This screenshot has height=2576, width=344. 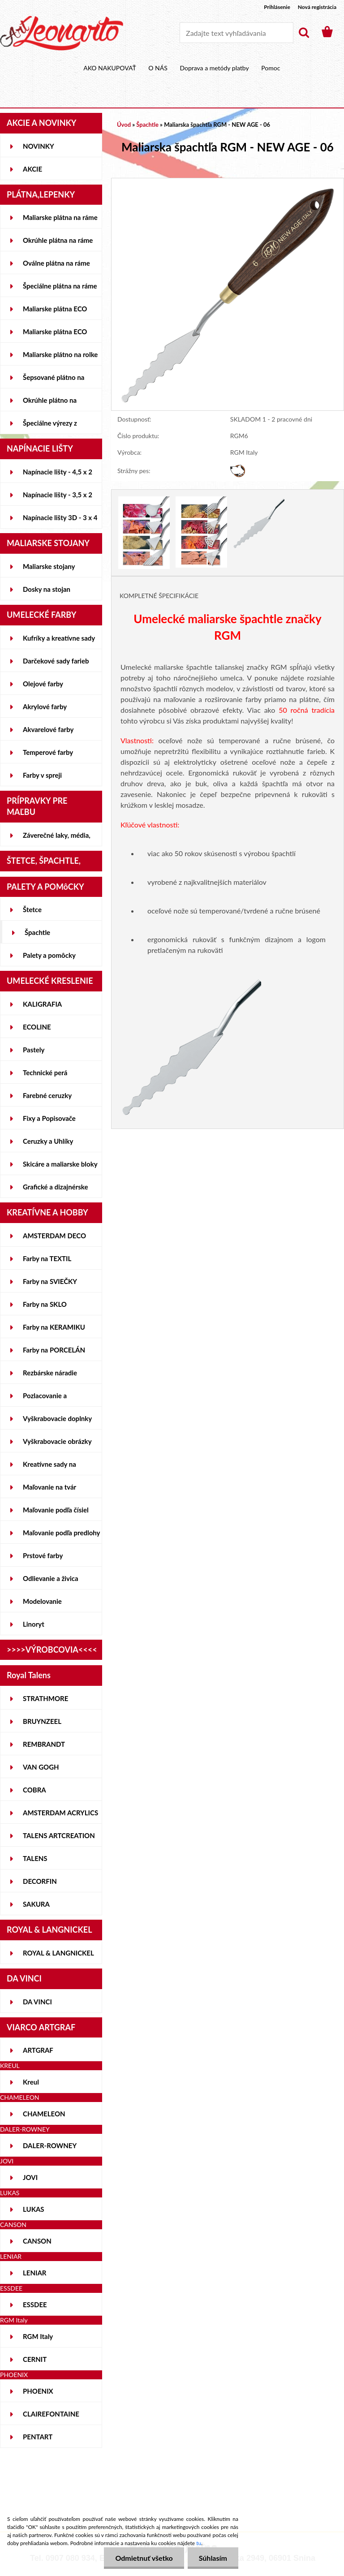 What do you see at coordinates (42, 775) in the screenshot?
I see `Farby v spreji` at bounding box center [42, 775].